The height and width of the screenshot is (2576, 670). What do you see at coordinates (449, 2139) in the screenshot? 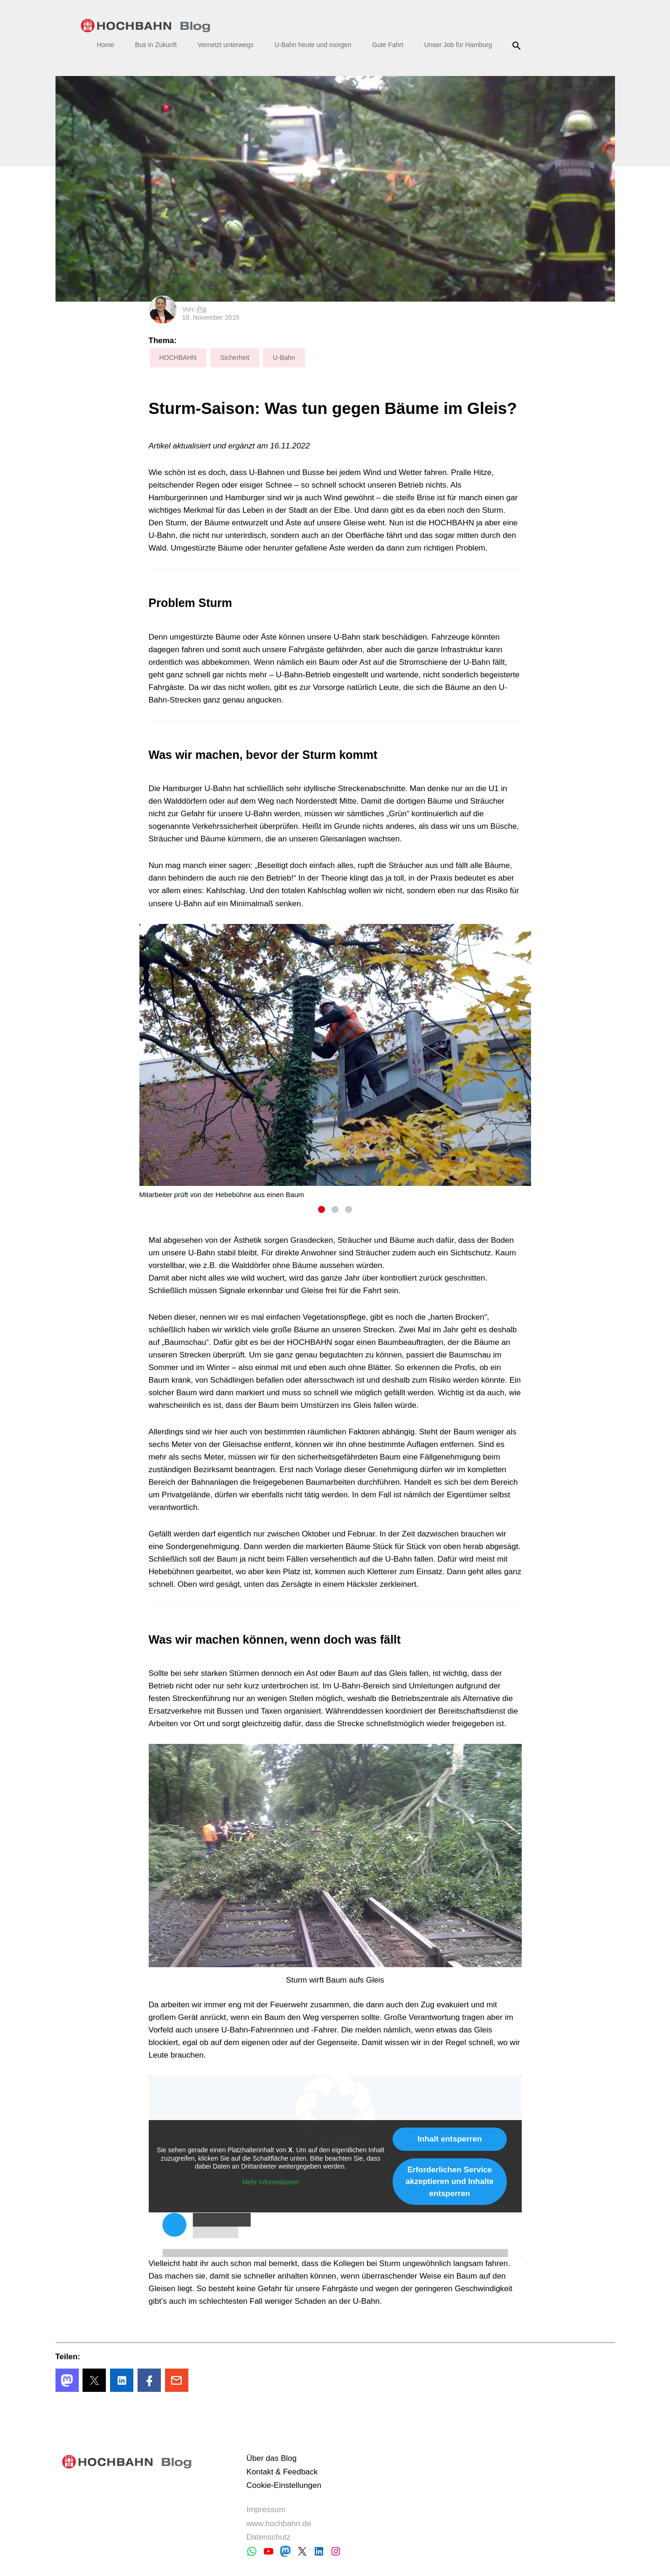
I see `Inhalt entsperren [button]` at bounding box center [449, 2139].